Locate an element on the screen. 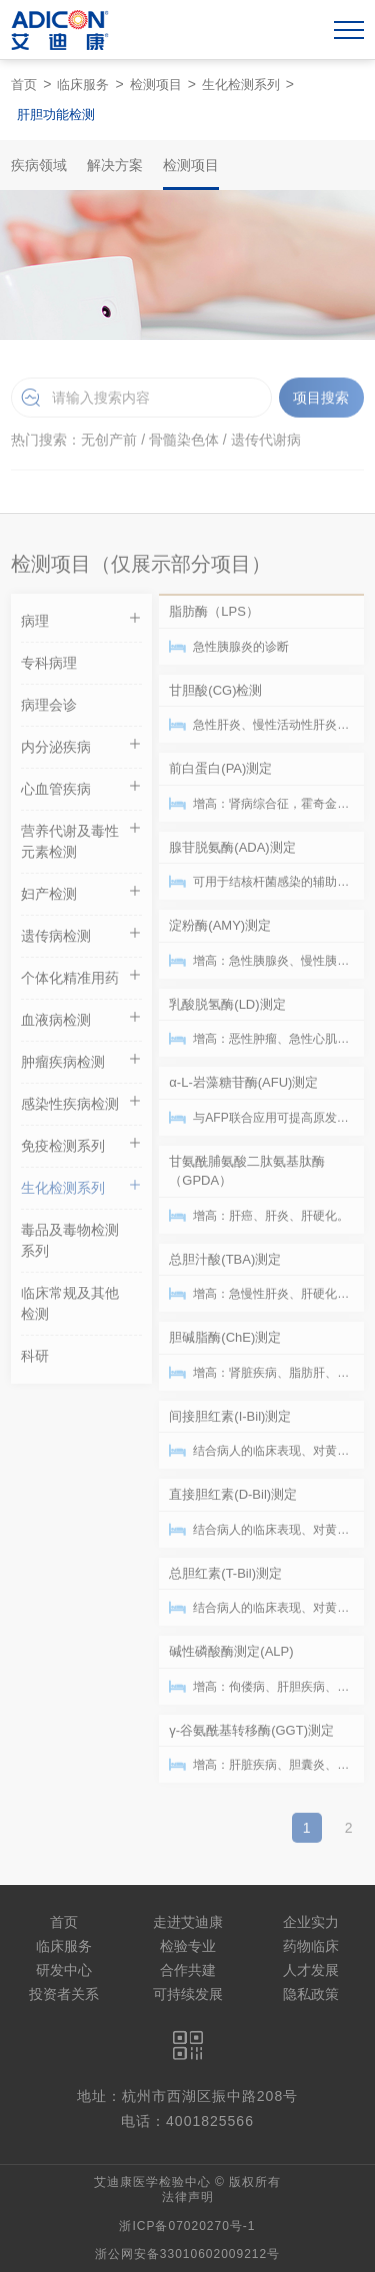  法律声明 is located at coordinates (188, 2197).